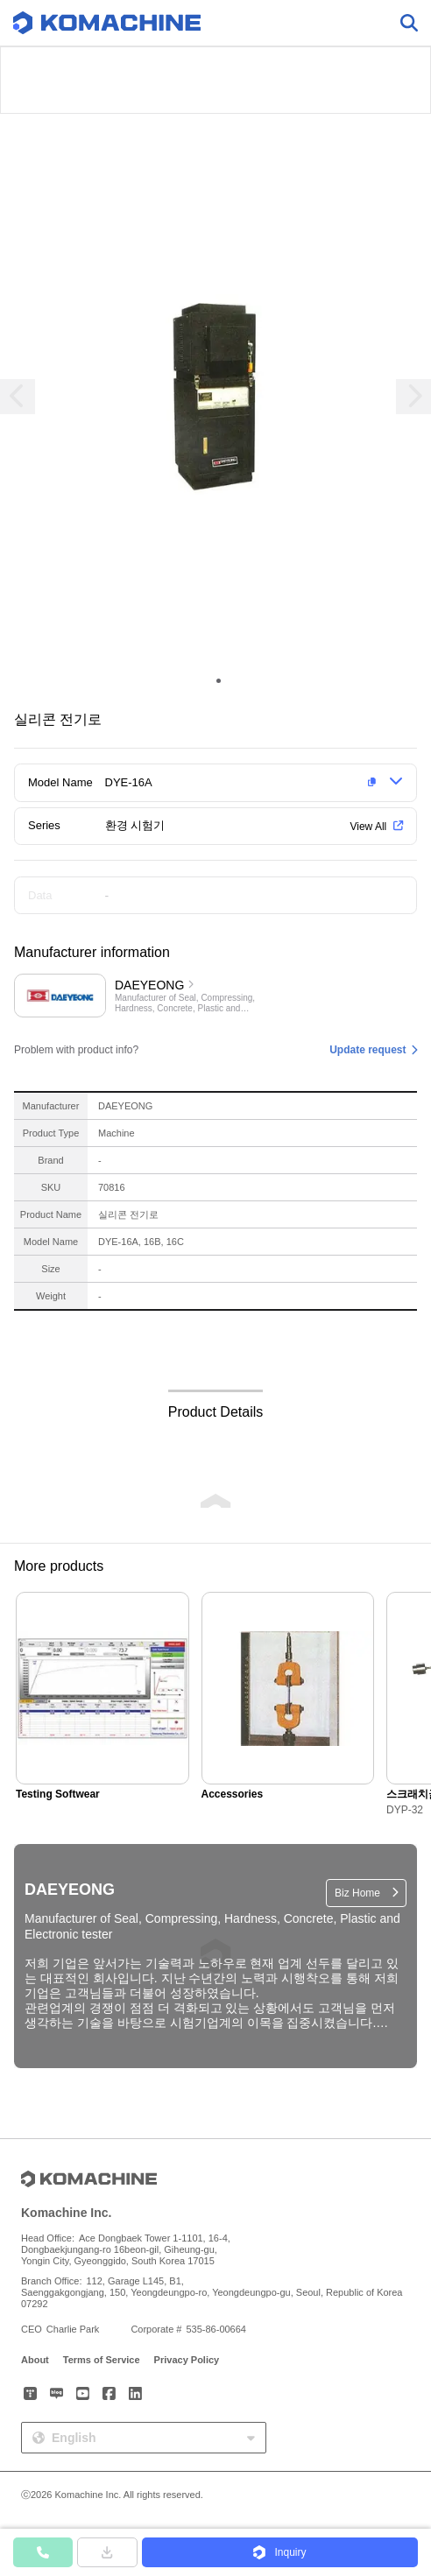 The image size is (431, 2576). Describe the element at coordinates (367, 1050) in the screenshot. I see `Update request [button]` at that location.